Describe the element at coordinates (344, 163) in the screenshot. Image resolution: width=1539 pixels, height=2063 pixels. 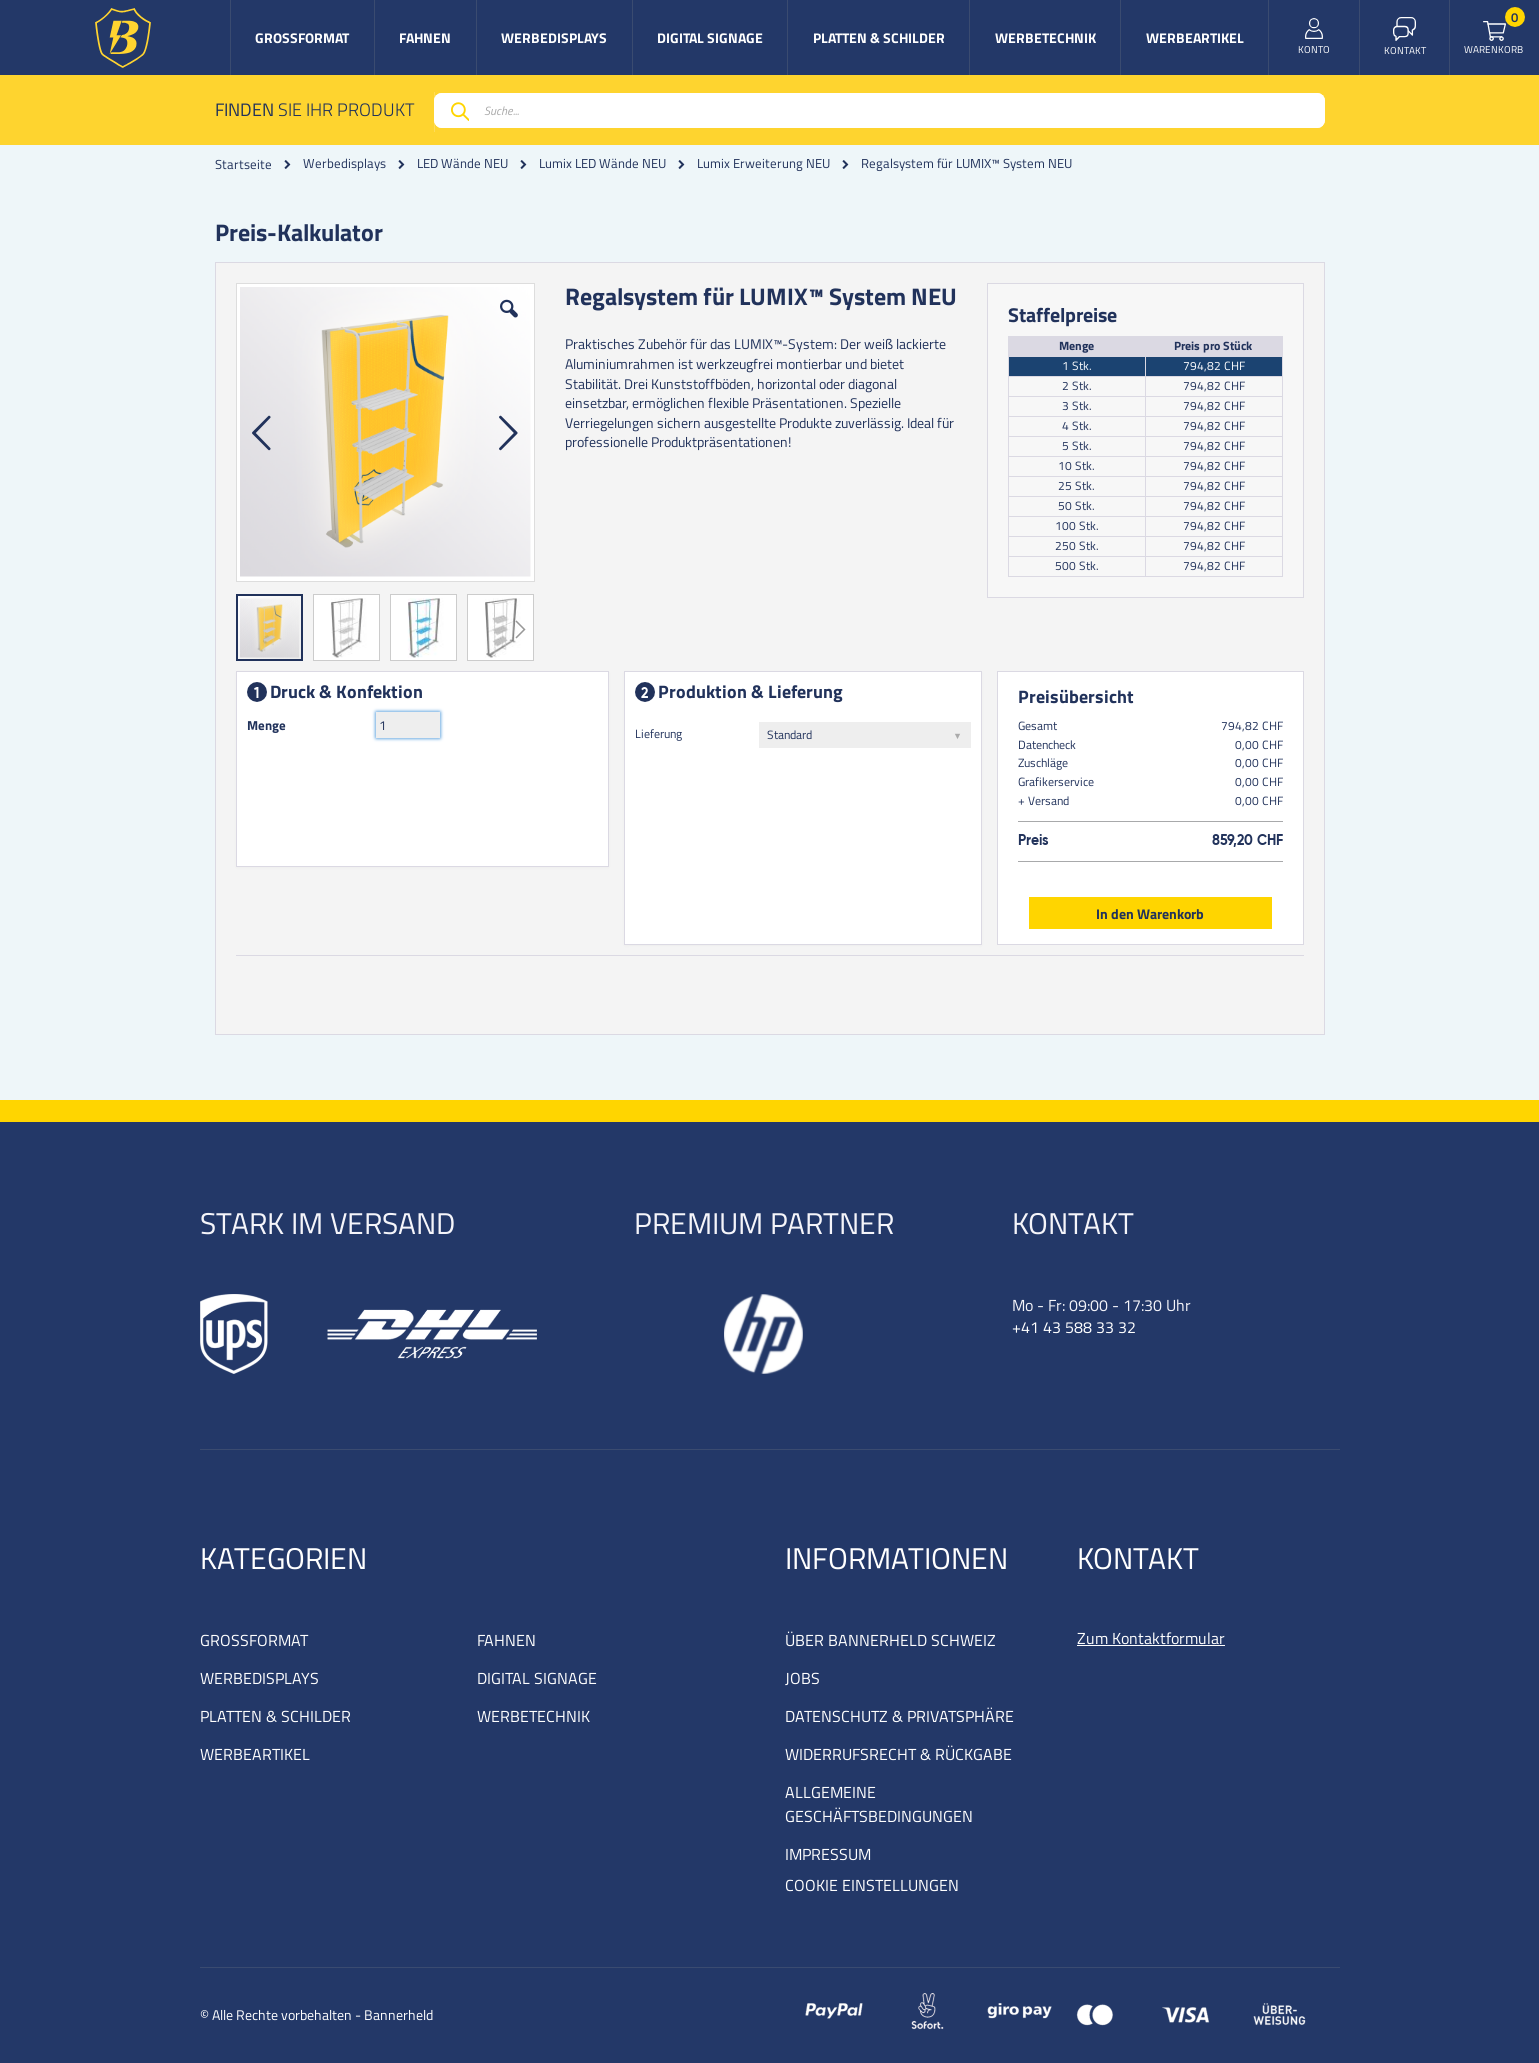
I see `Werbedisplays` at that location.